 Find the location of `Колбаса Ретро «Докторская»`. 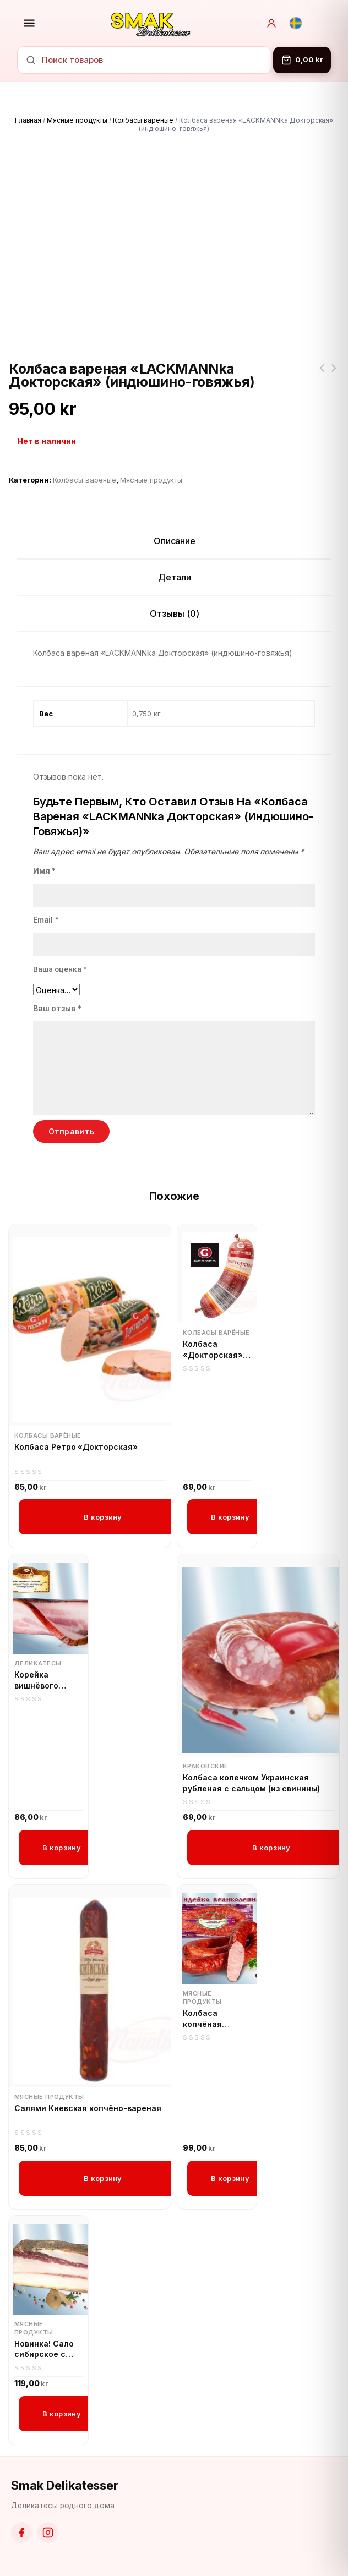

Колбаса Ретро «Докторская» is located at coordinates (76, 1446).